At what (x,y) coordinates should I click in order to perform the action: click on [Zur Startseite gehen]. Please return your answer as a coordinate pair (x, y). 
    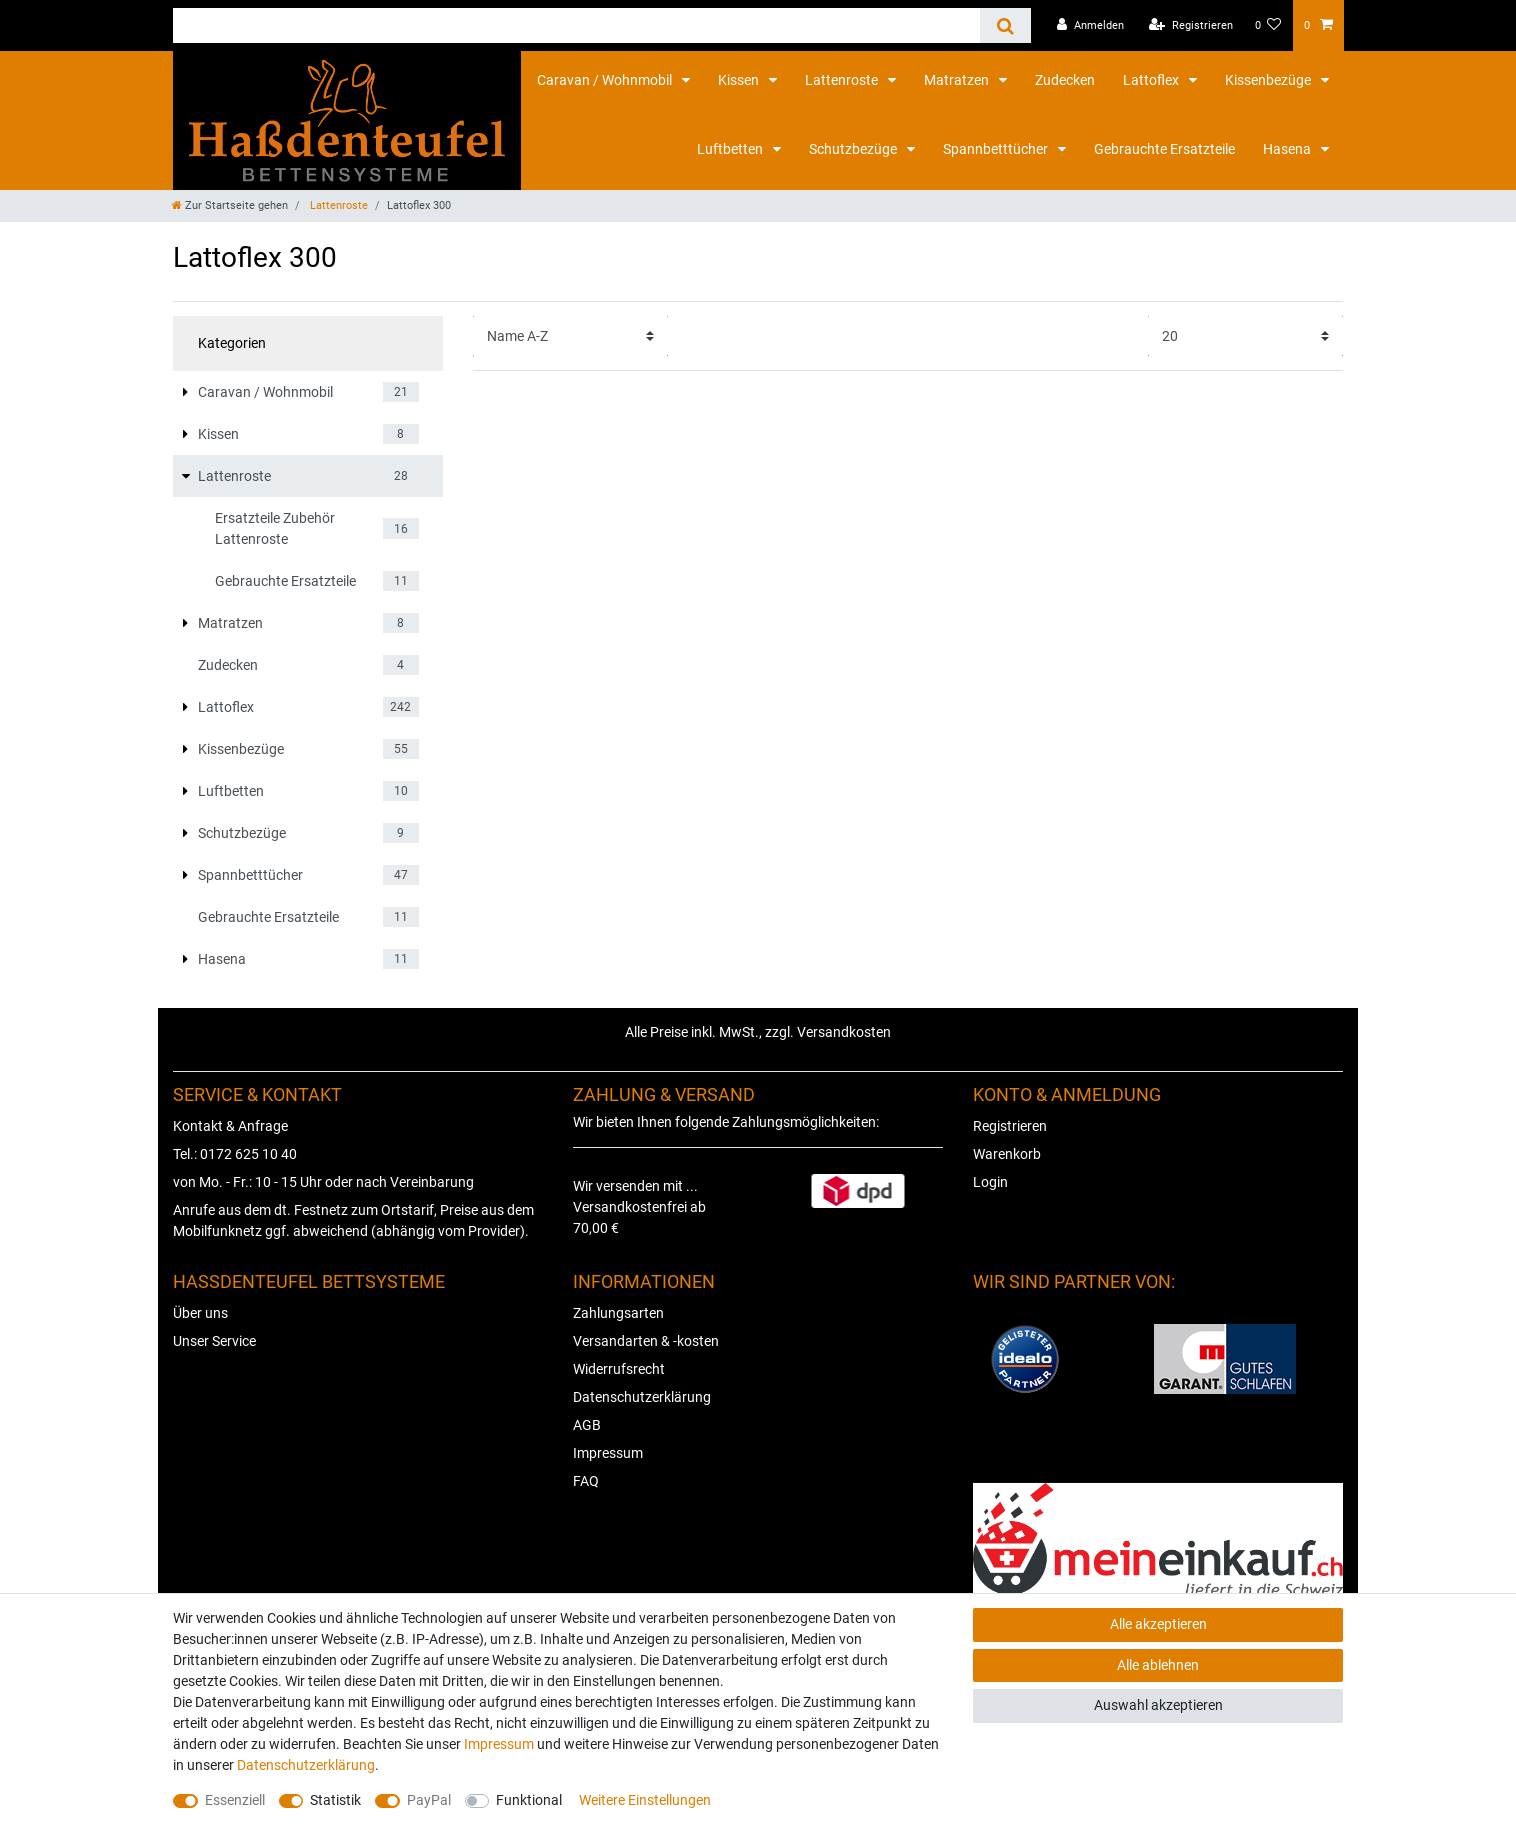
    Looking at the image, I should click on (230, 205).